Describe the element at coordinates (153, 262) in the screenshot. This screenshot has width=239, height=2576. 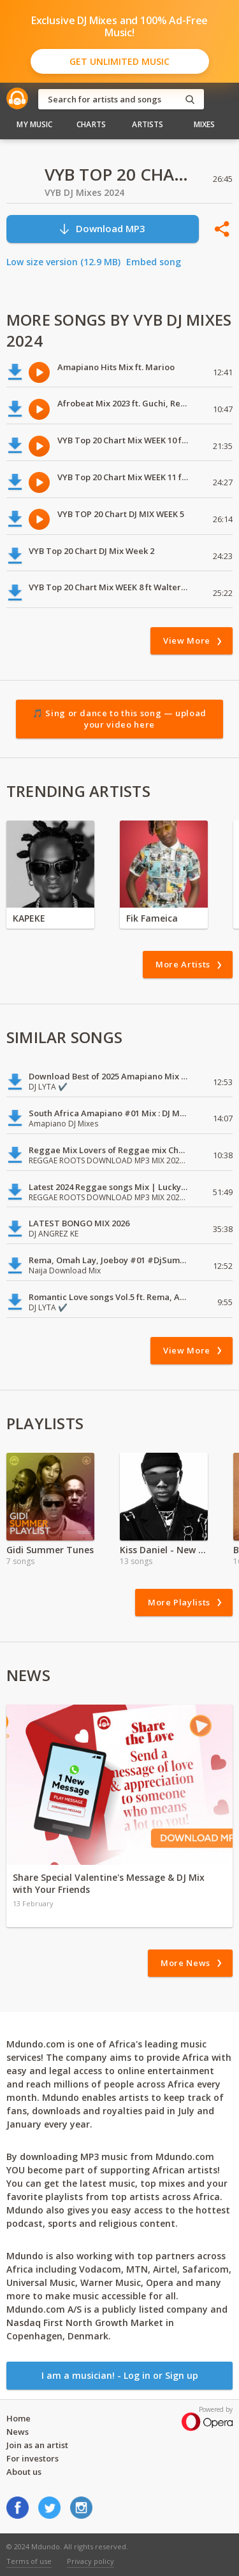
I see `Embed song` at that location.